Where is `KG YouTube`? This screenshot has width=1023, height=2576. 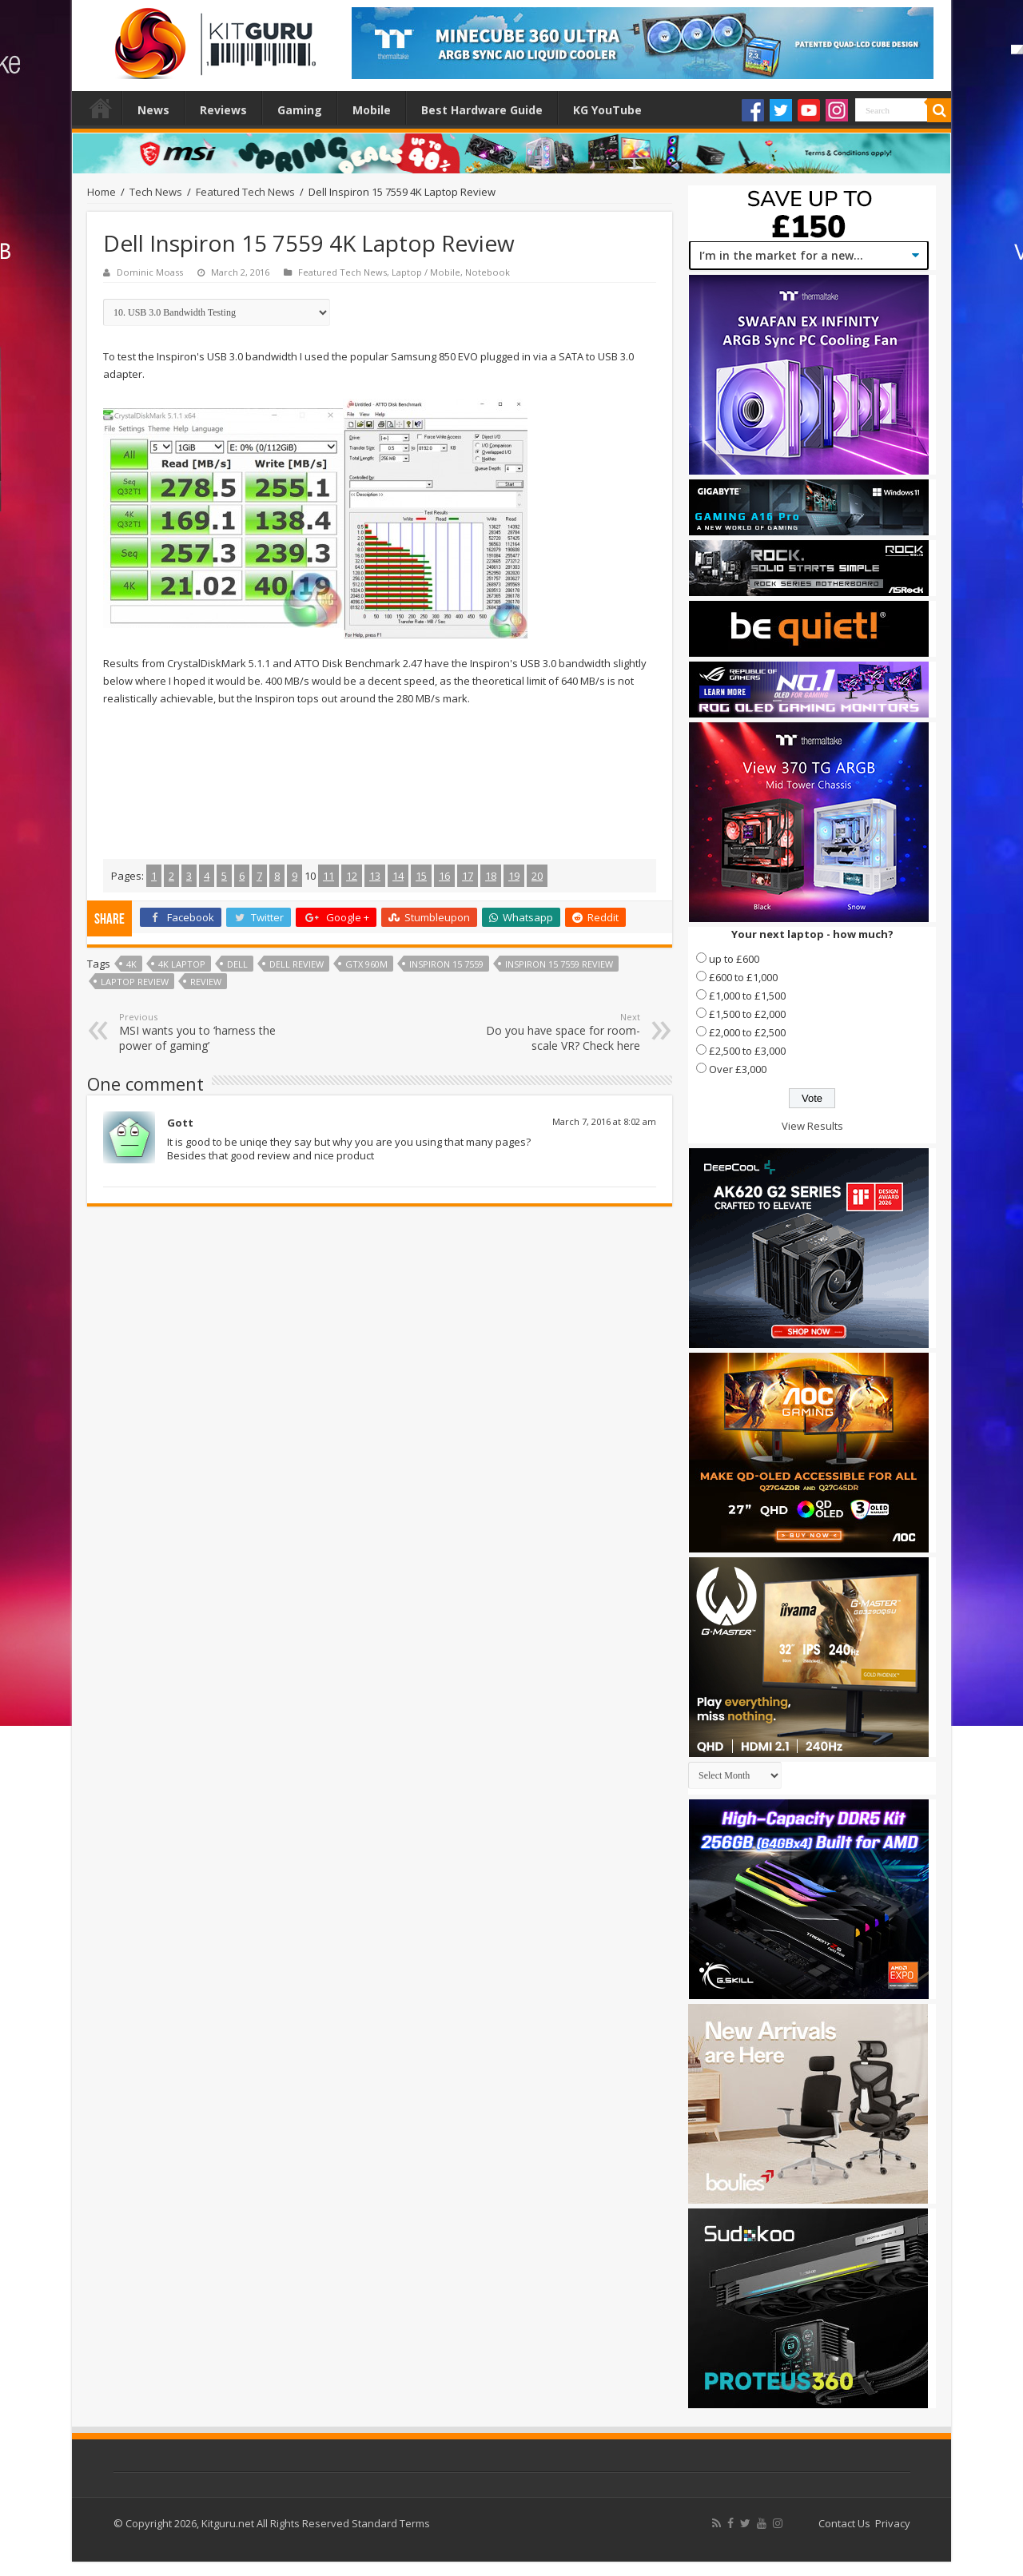 KG YouTube is located at coordinates (607, 109).